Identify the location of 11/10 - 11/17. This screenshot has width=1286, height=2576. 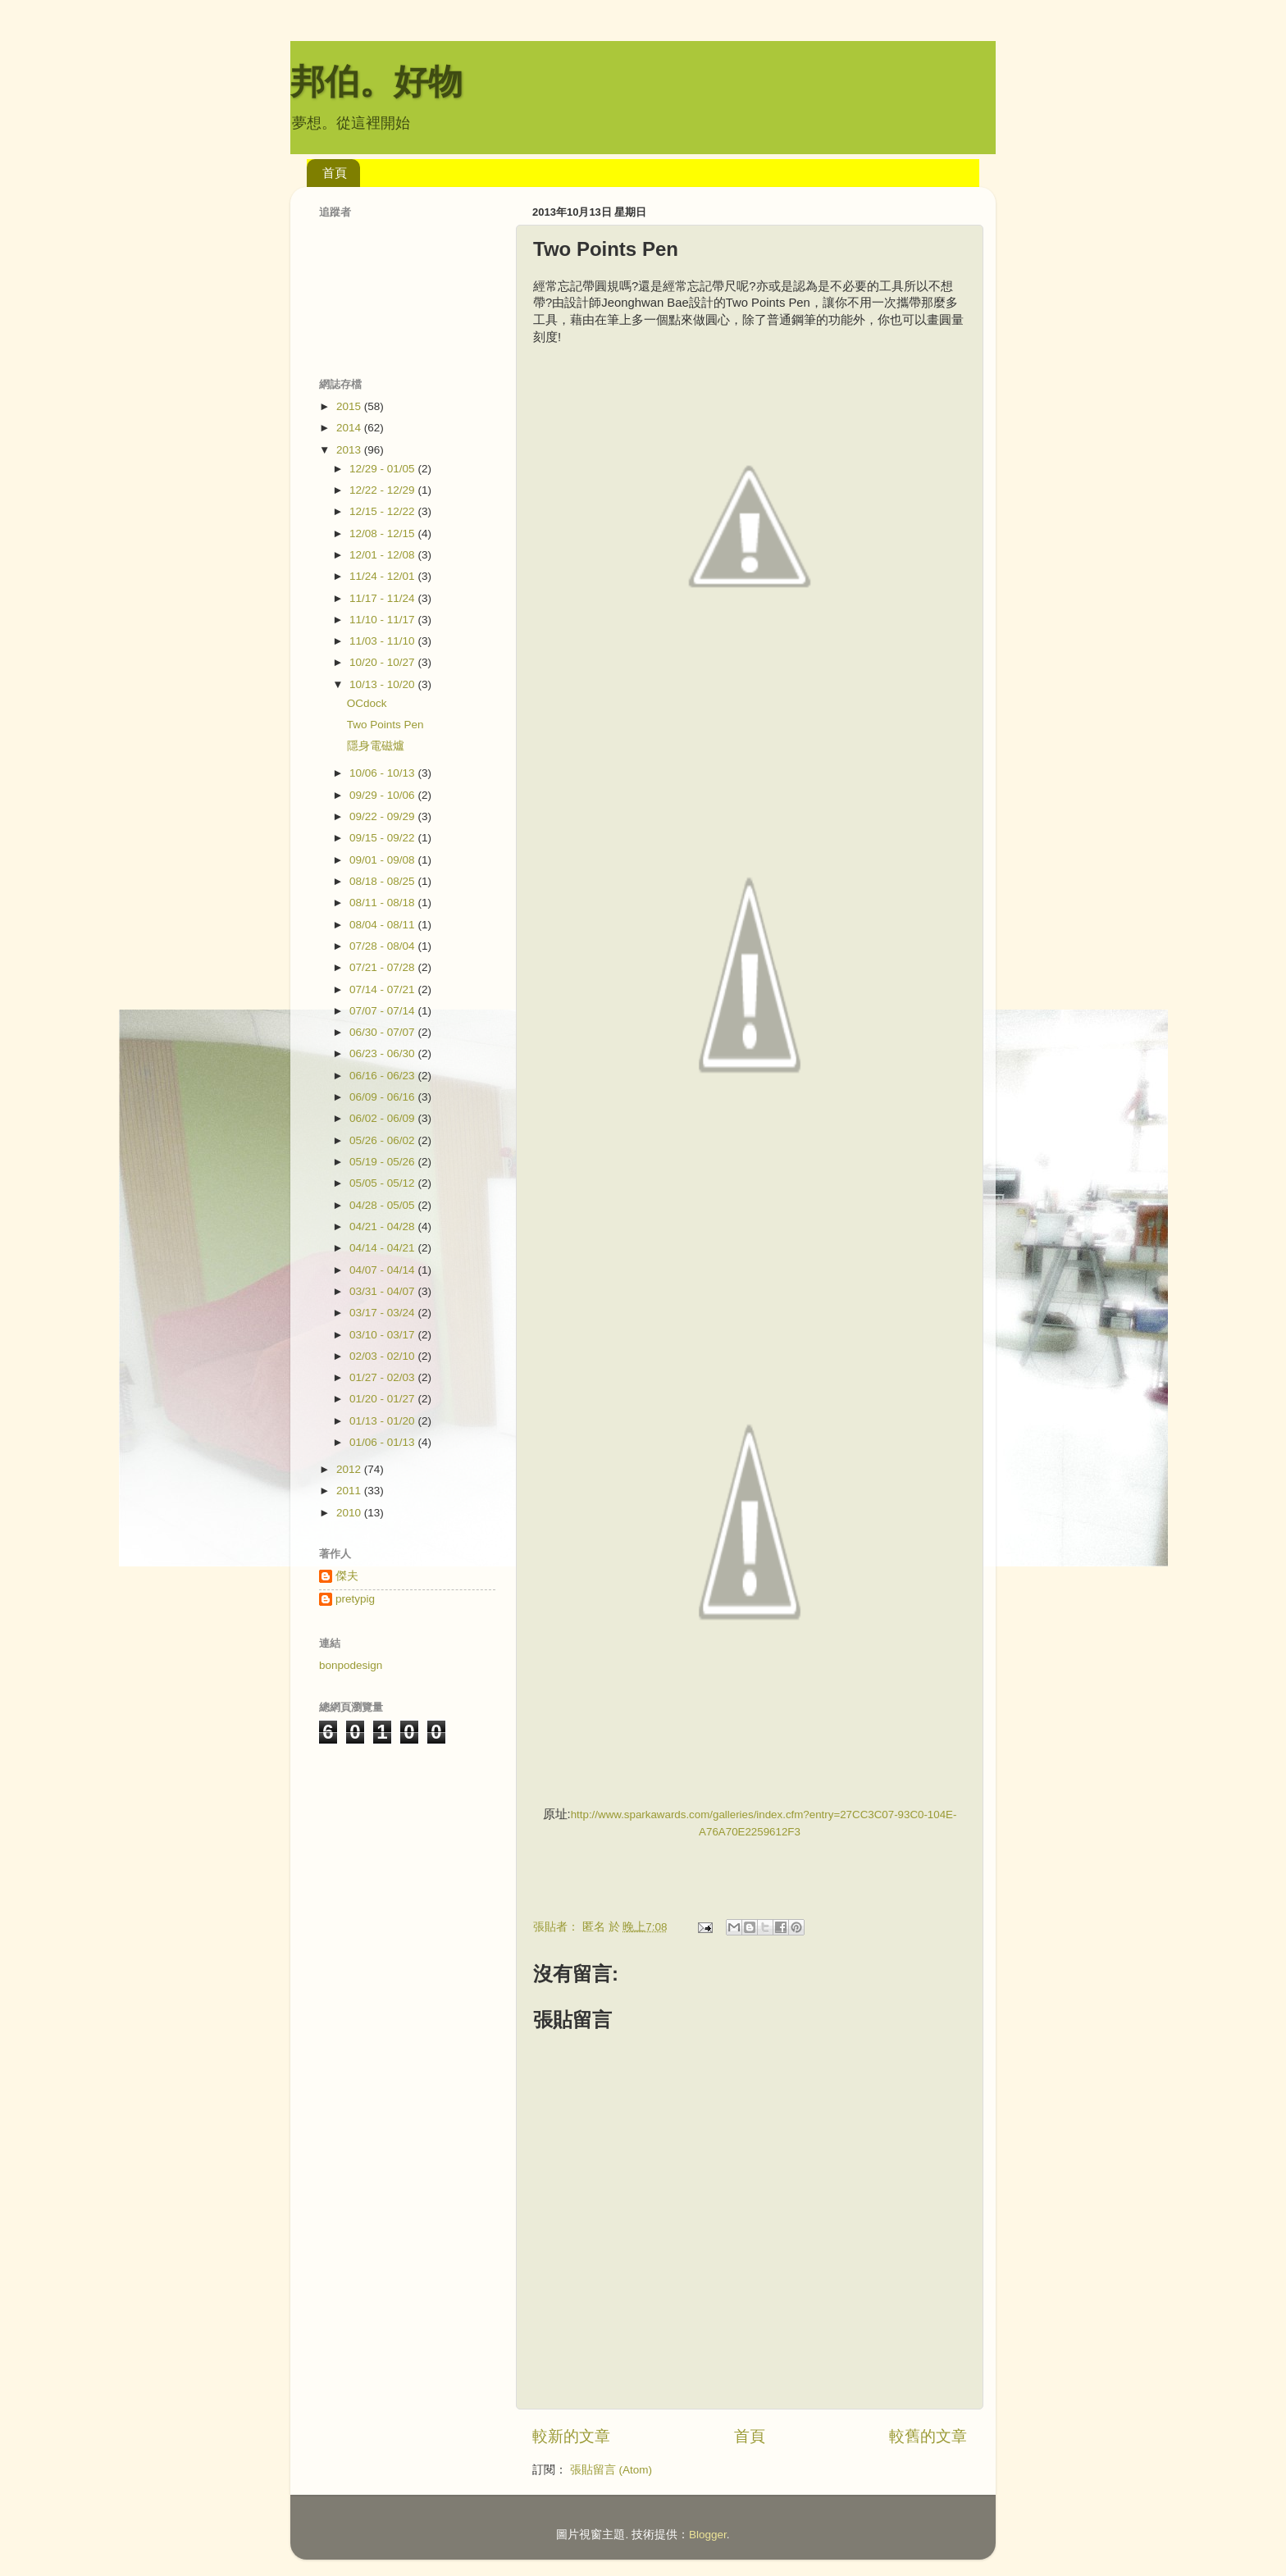
(383, 619).